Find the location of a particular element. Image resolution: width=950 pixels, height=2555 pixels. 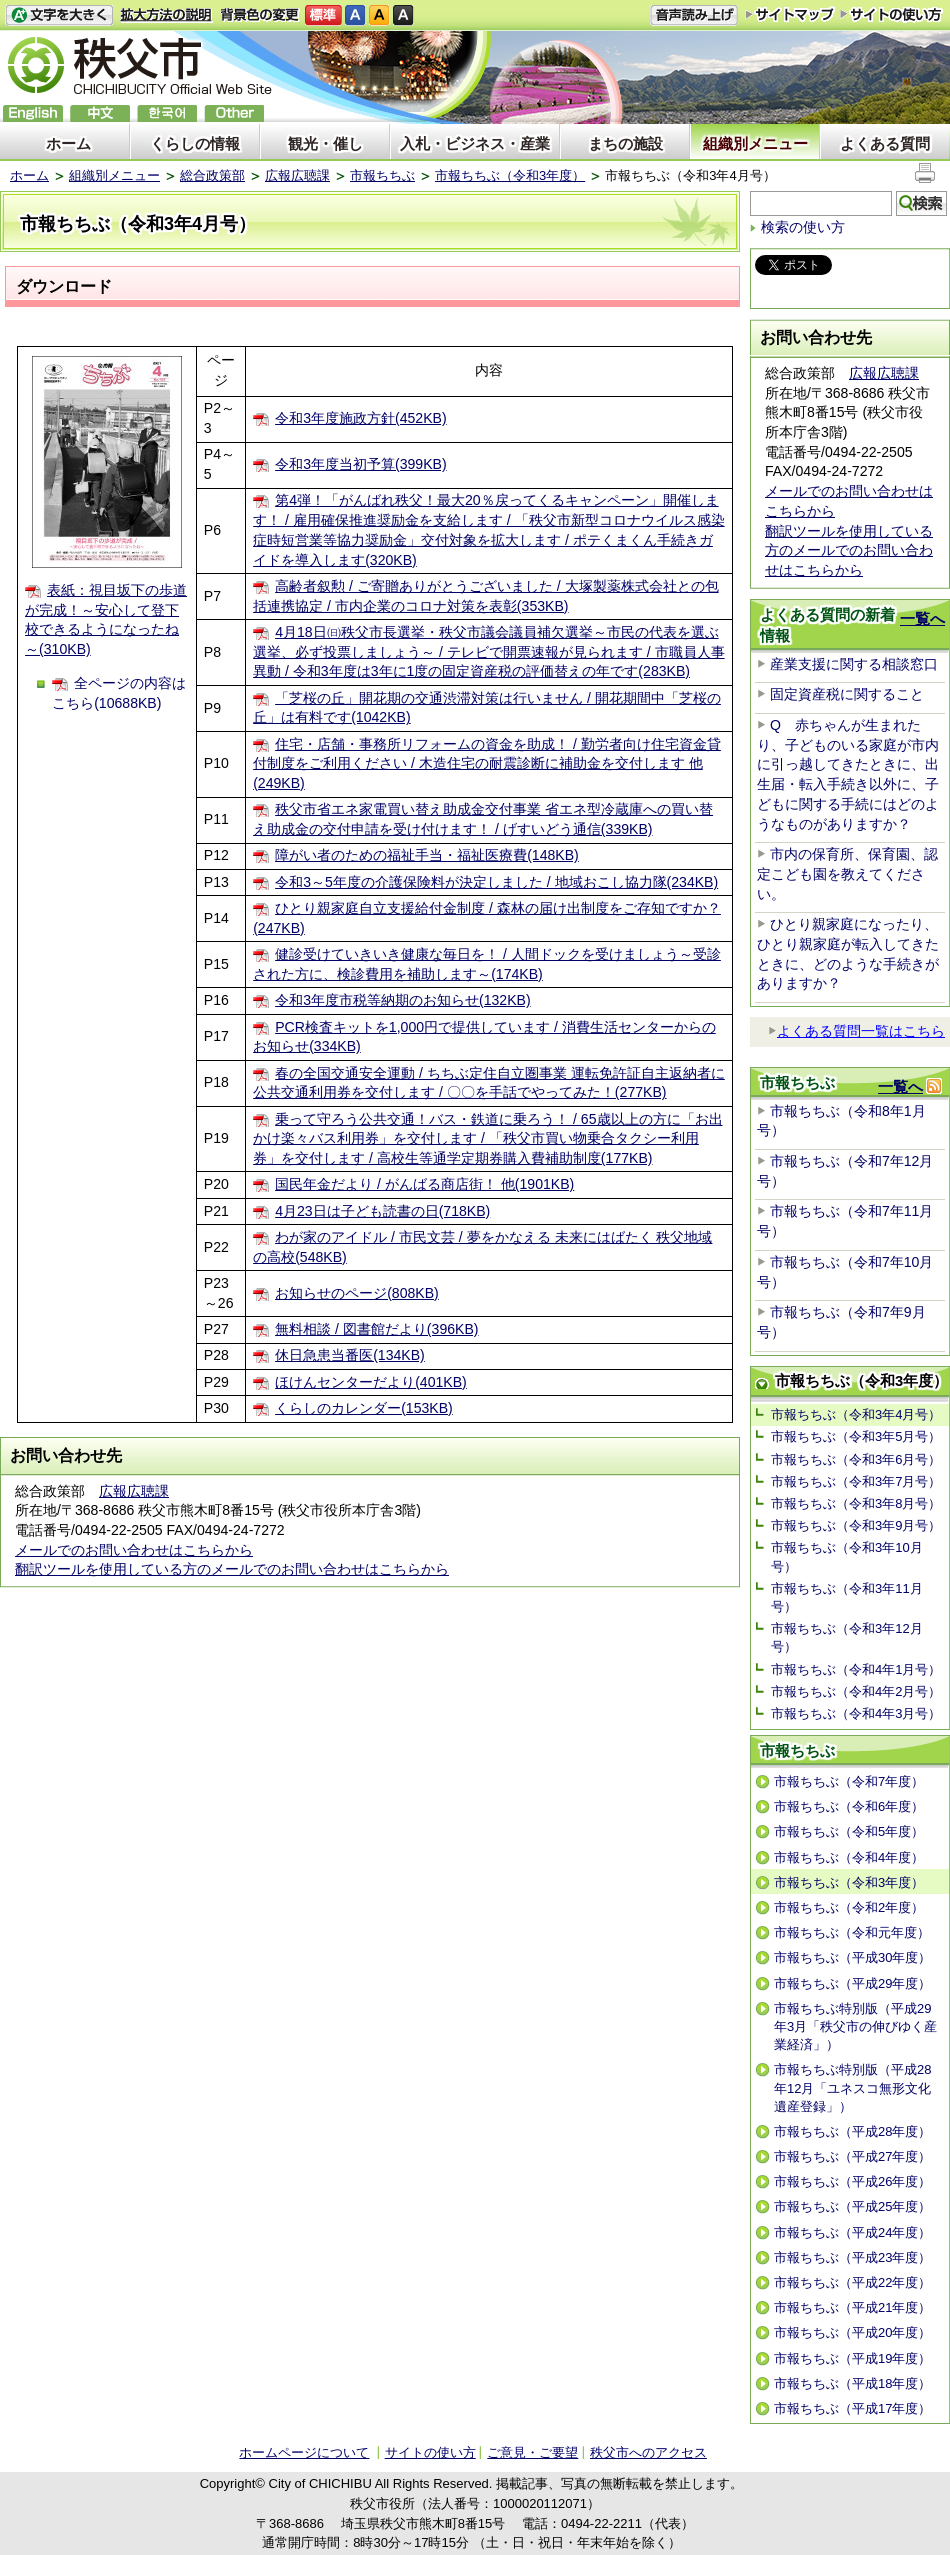

市報ちちぶ（令和3年11月号） is located at coordinates (847, 1597).